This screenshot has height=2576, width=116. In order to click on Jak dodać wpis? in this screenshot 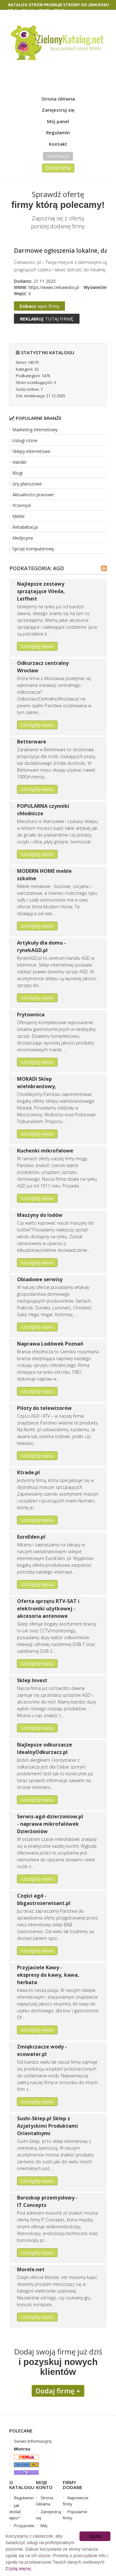, I will do `click(15, 2512)`.